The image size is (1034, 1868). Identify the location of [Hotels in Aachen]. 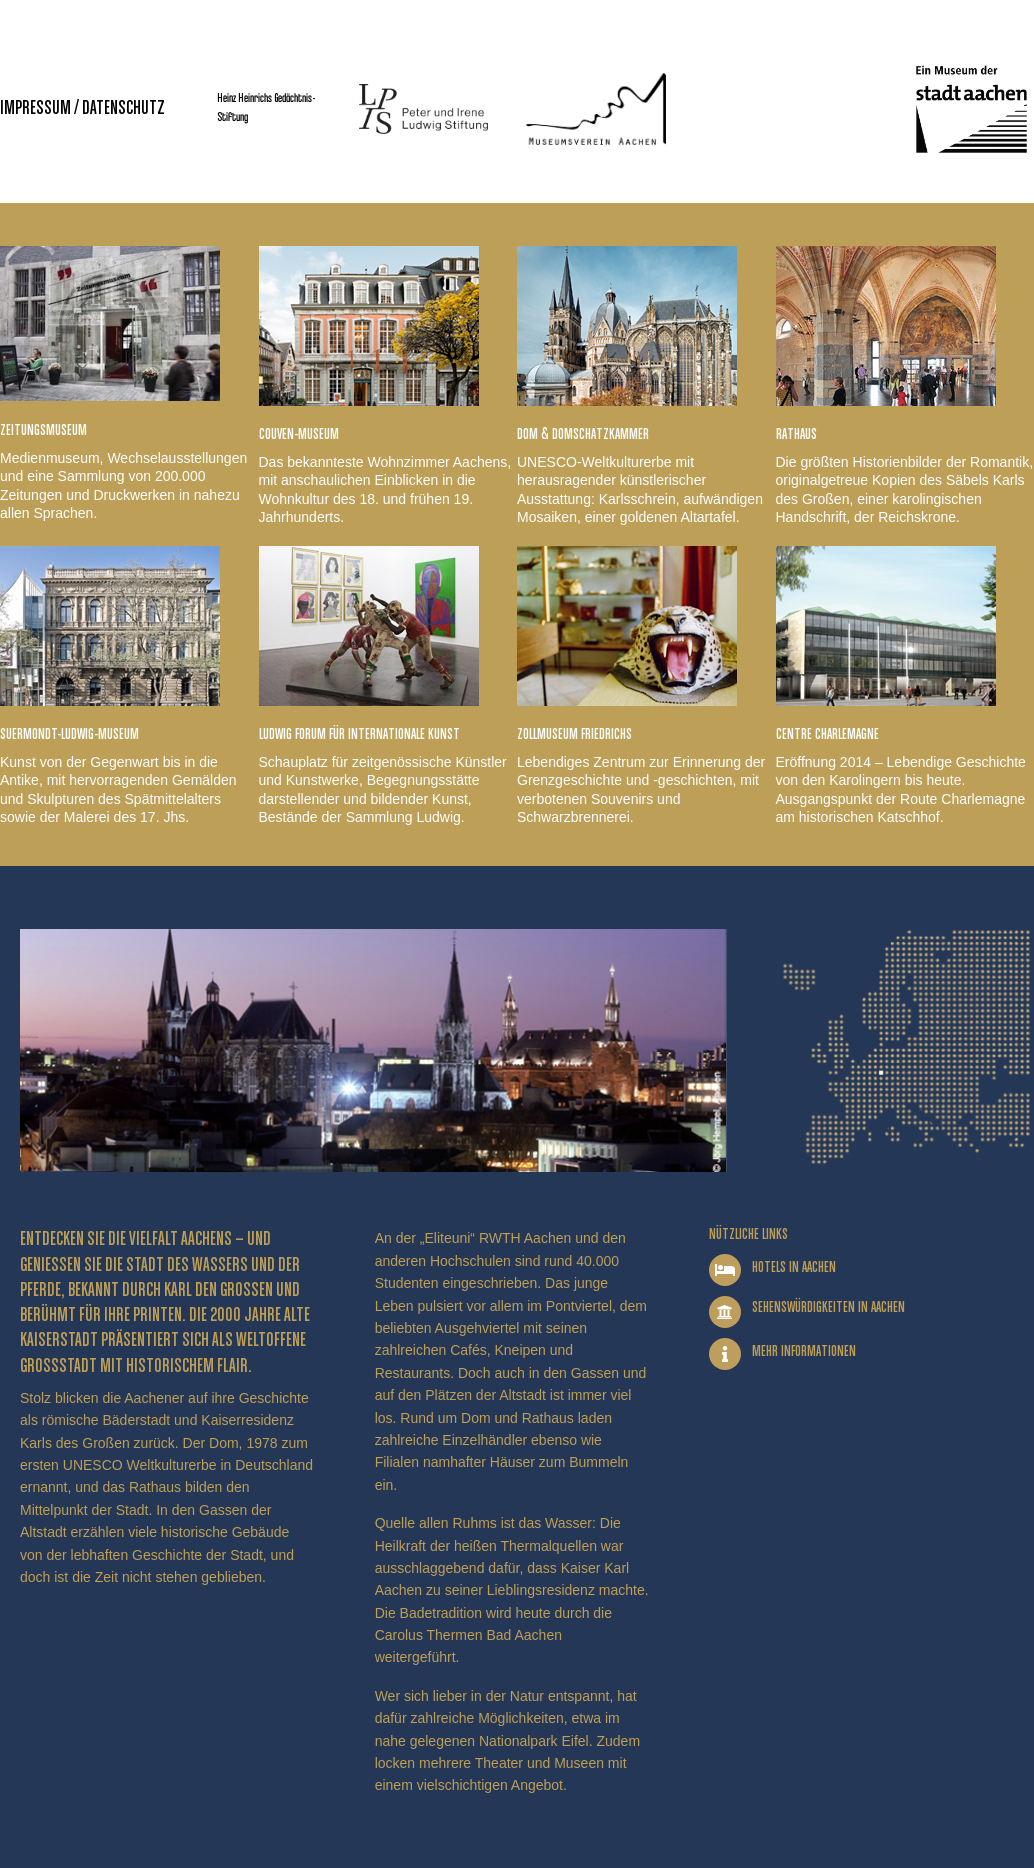
(725, 1270).